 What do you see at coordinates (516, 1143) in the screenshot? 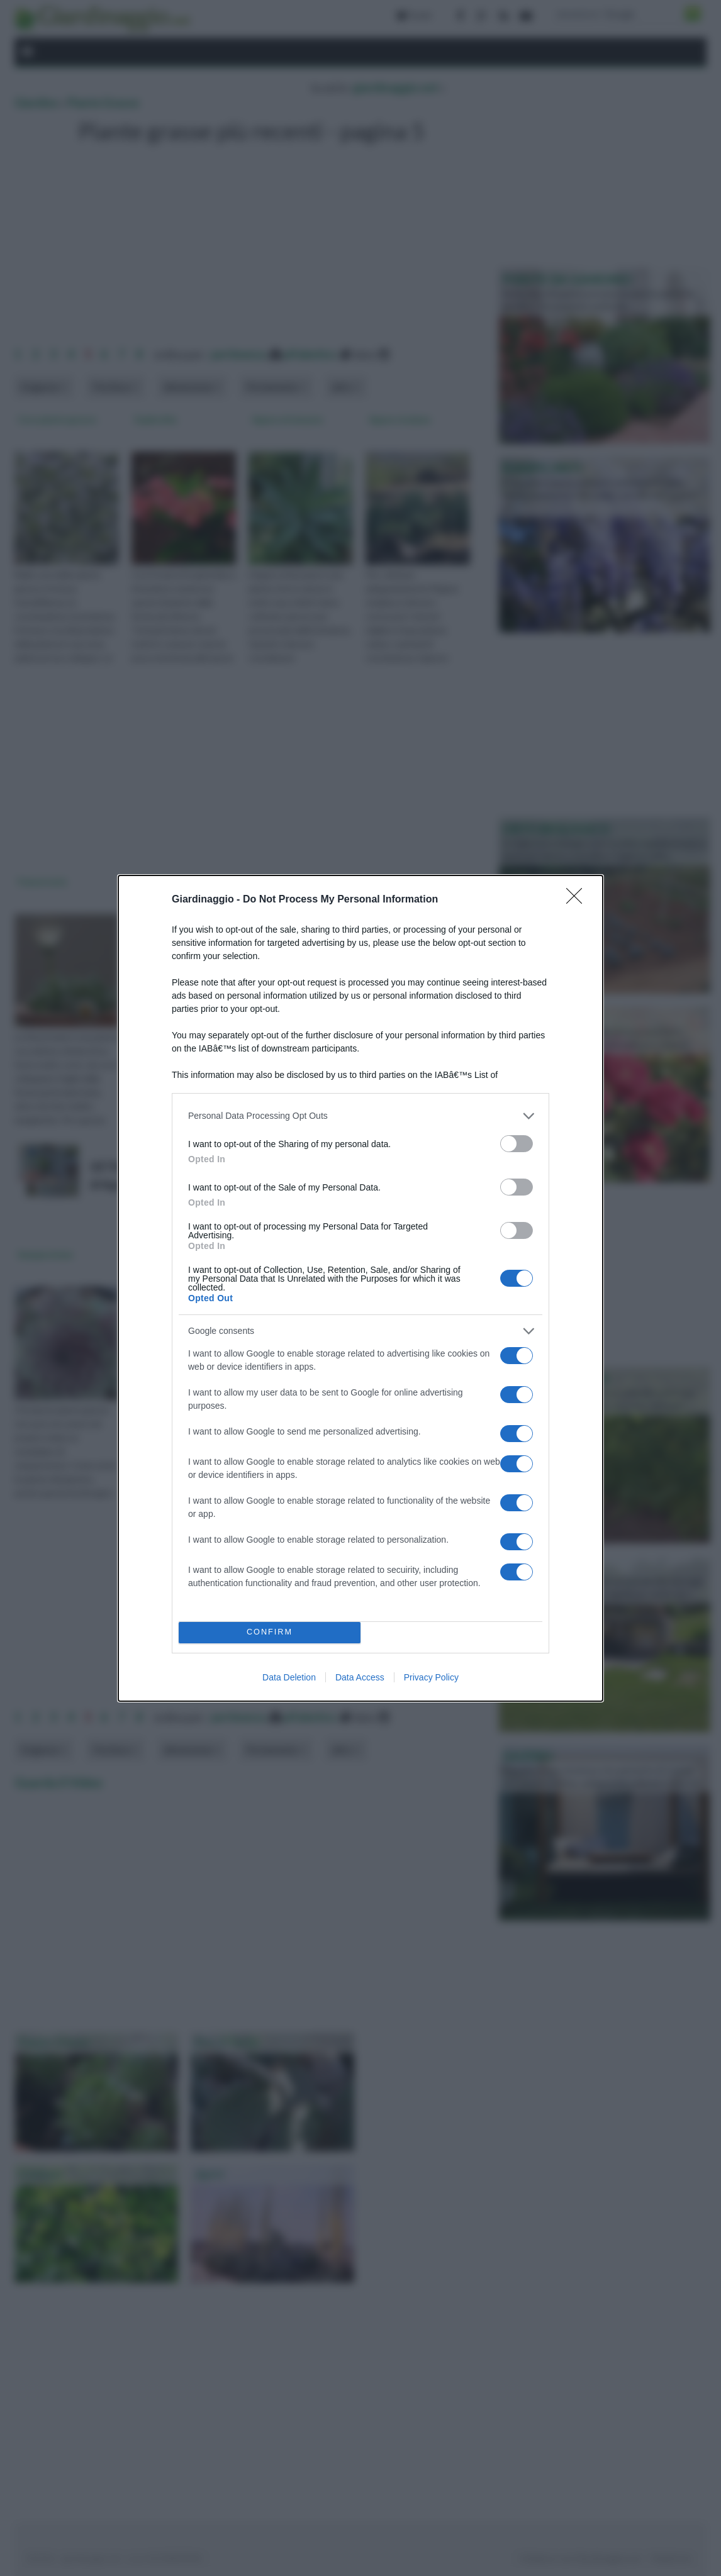
I see `[switch]` at bounding box center [516, 1143].